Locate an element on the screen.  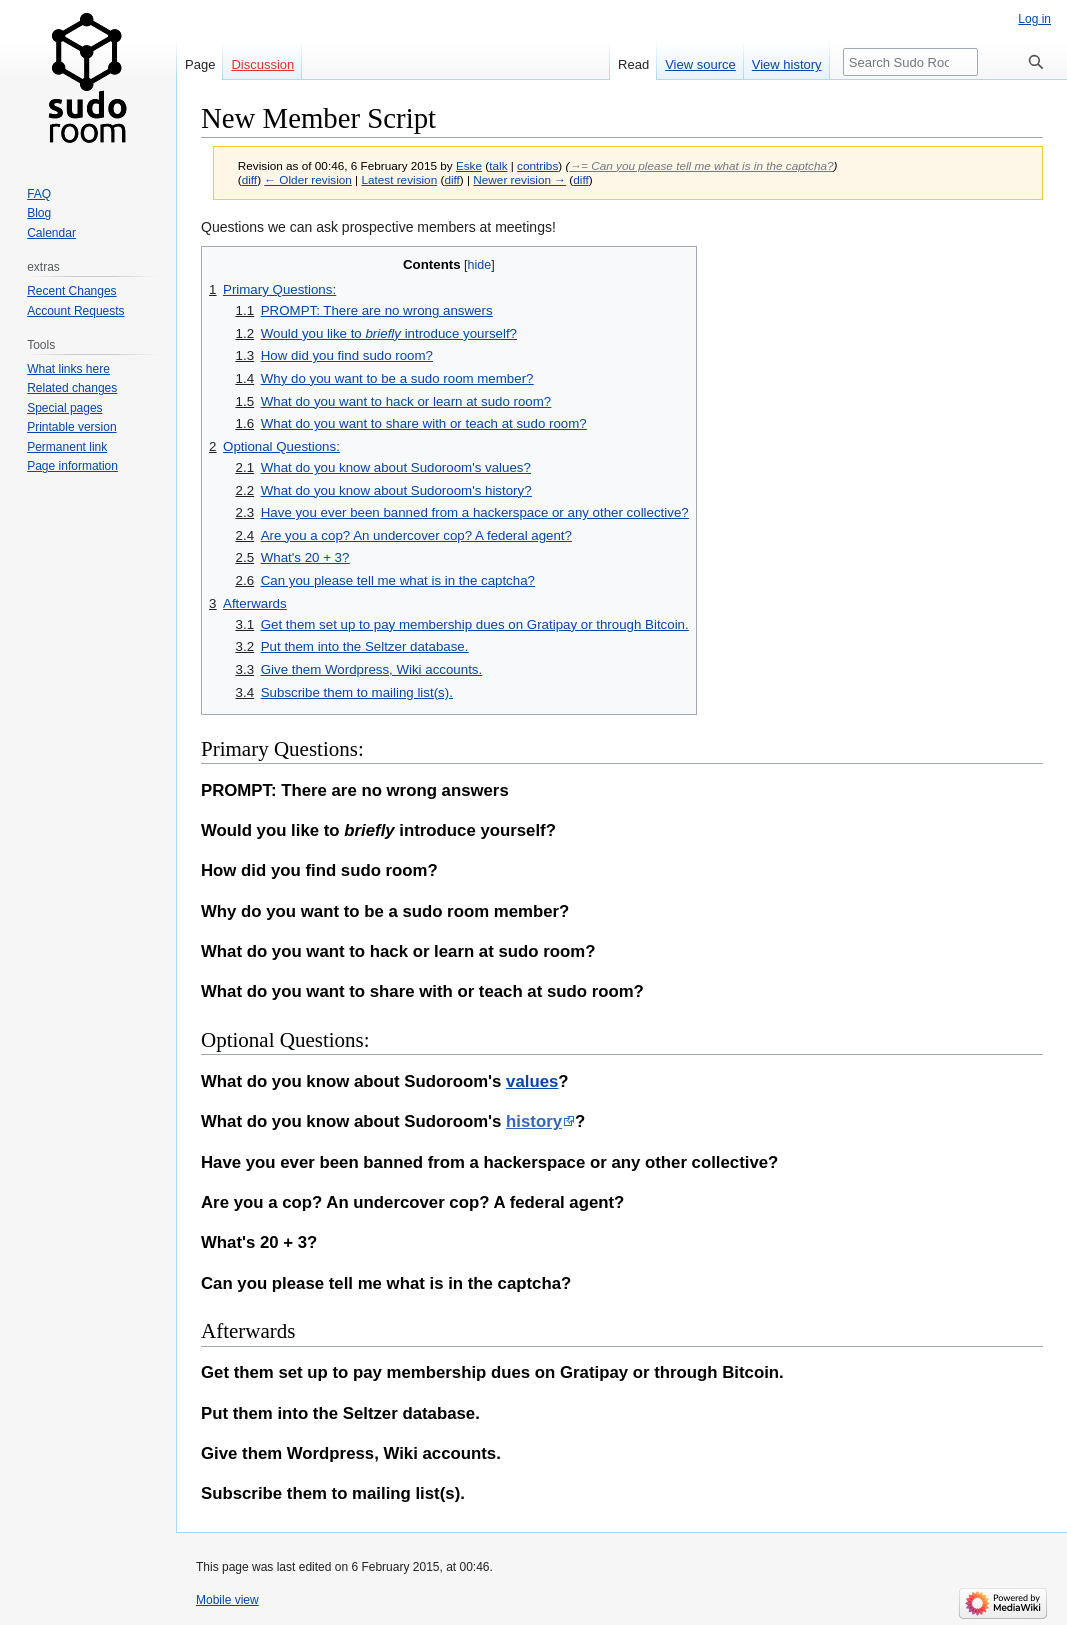
Recent Changes is located at coordinates (71, 291).